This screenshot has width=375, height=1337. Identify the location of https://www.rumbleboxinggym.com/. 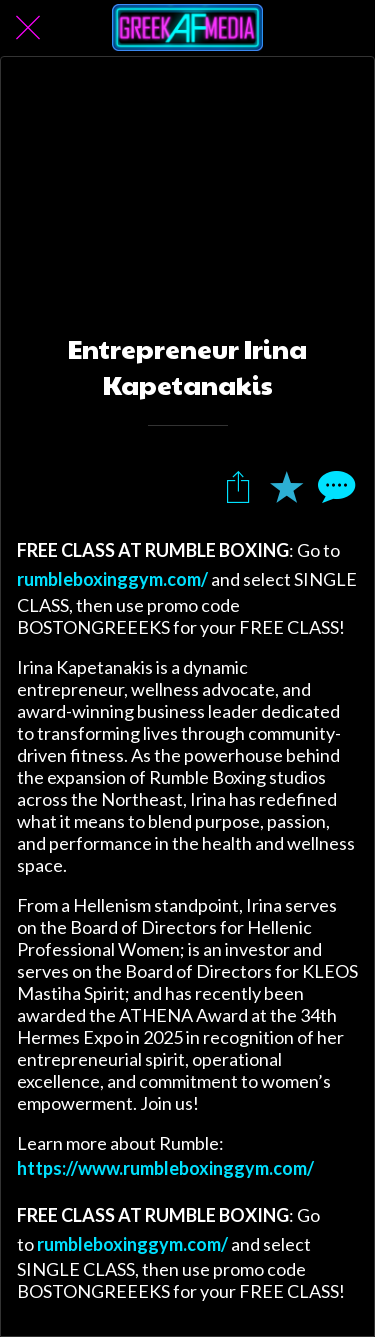
(165, 1168).